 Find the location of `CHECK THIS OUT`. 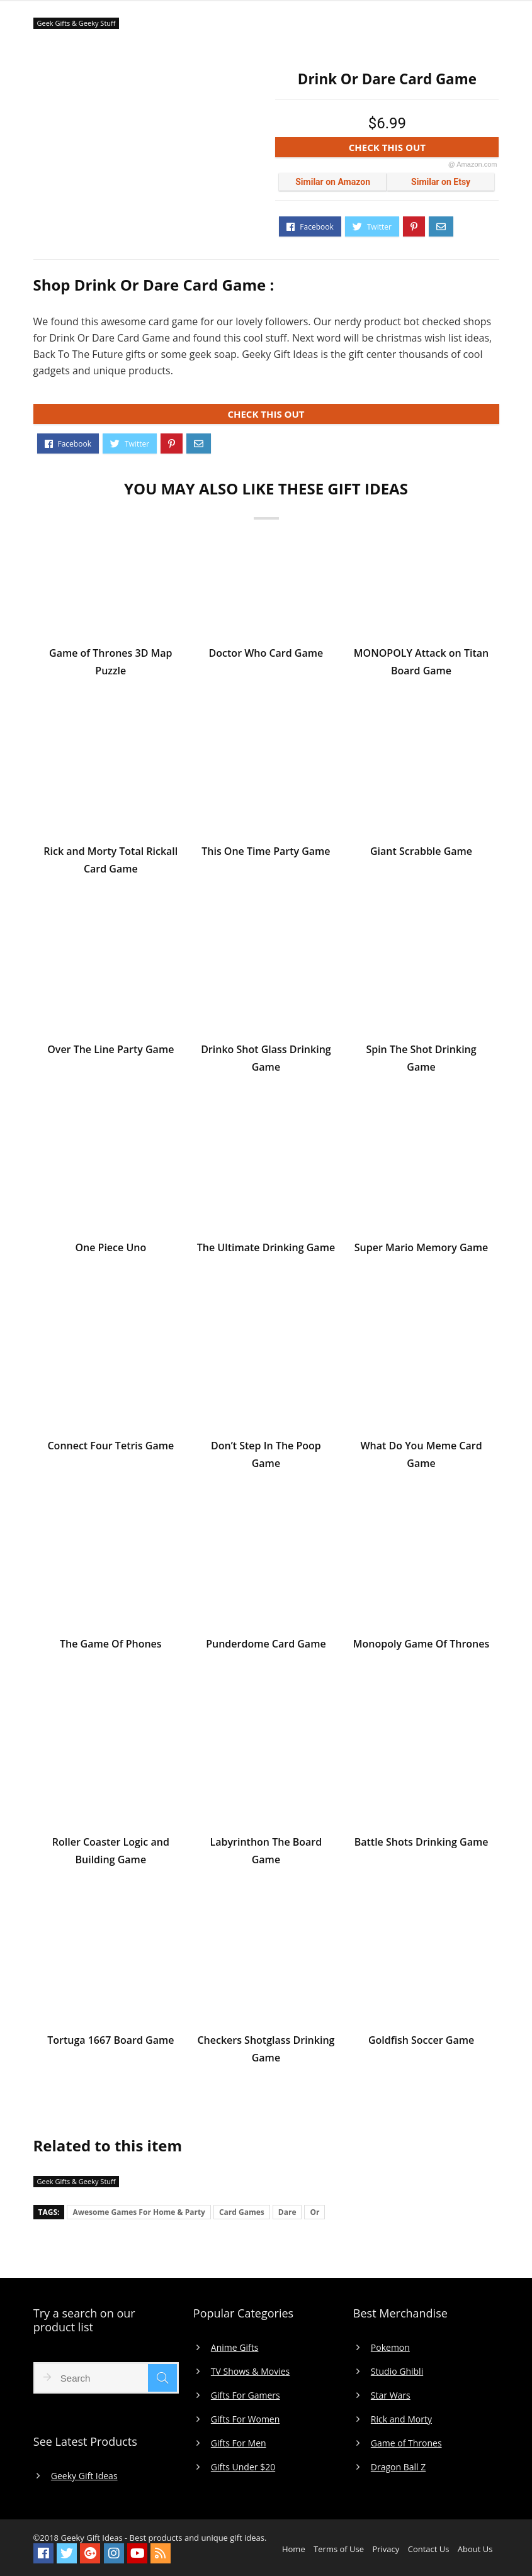

CHECK THIS OUT is located at coordinates (423, 149).